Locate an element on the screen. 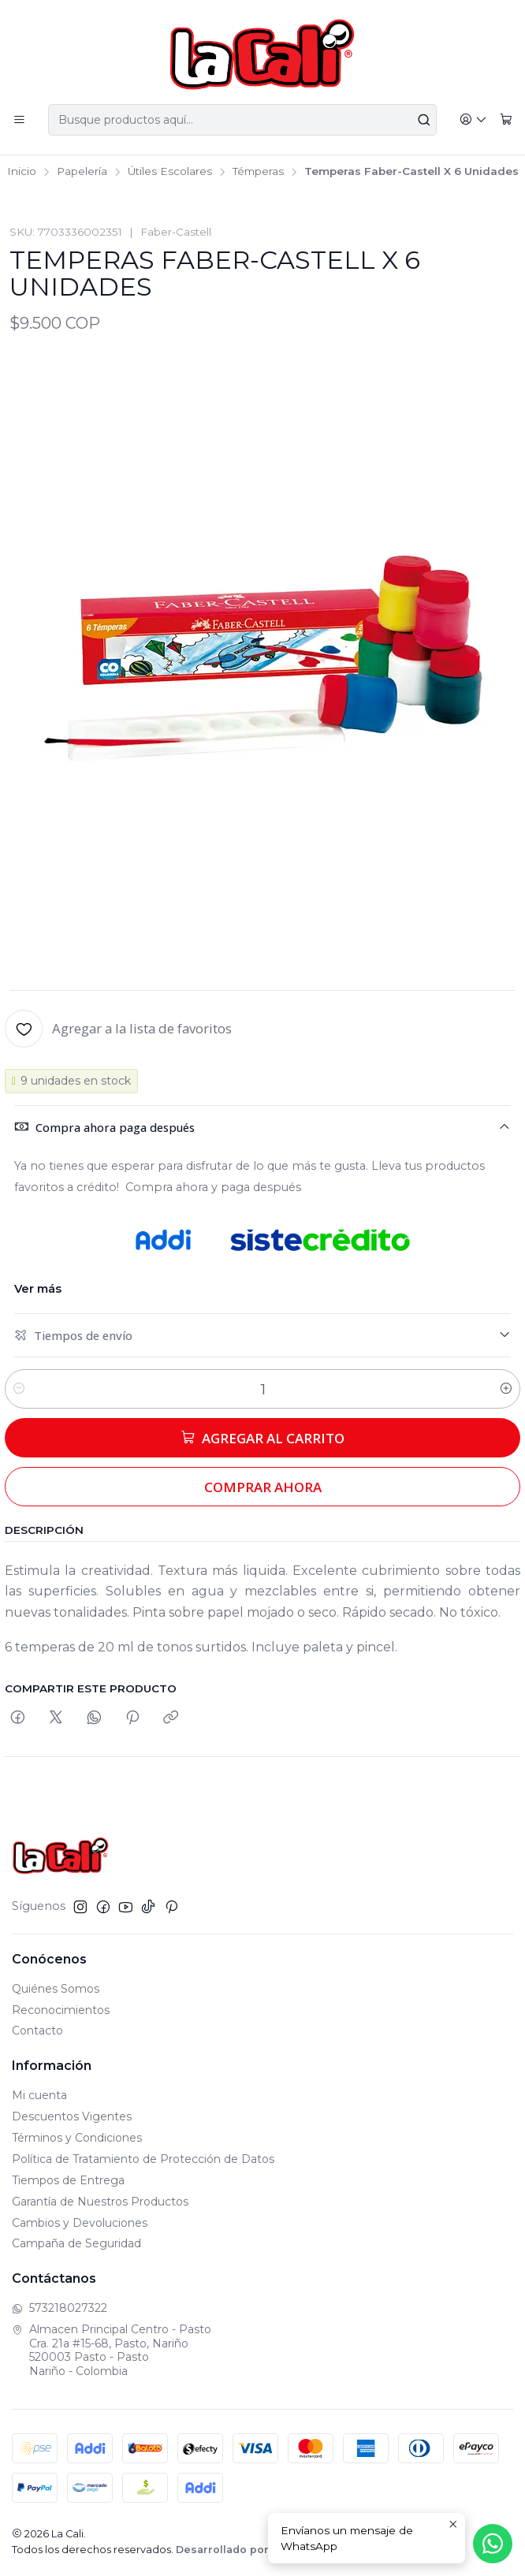  [Aumentar cantidad] is located at coordinates (506, 1389).